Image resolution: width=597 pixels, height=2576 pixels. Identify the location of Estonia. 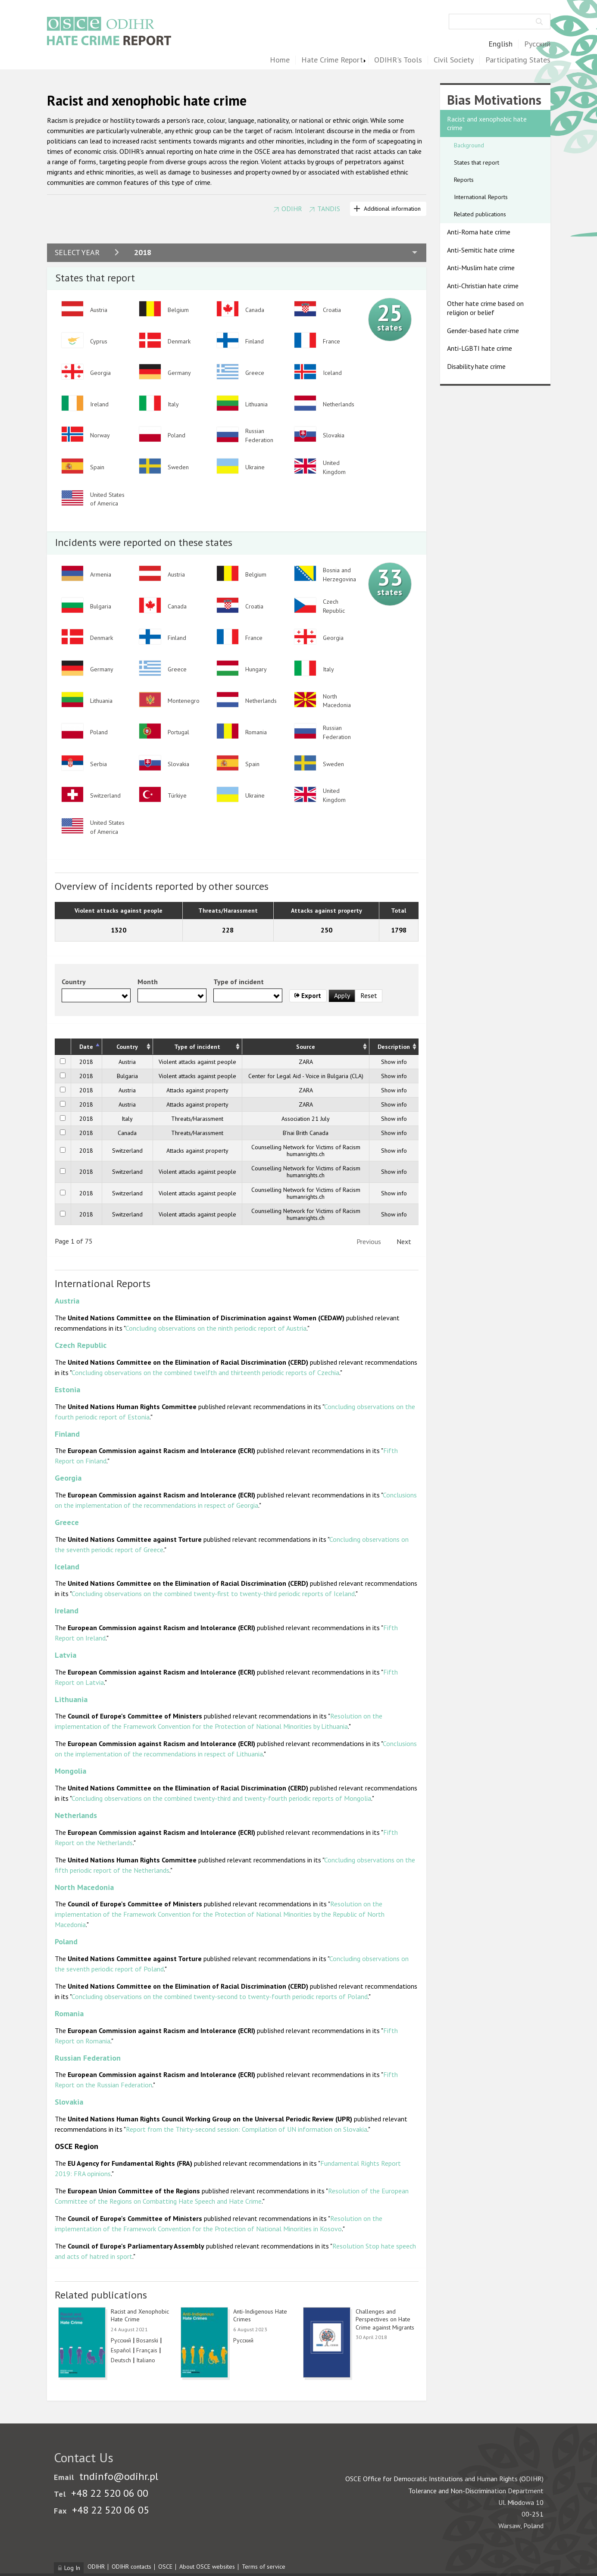
(67, 1389).